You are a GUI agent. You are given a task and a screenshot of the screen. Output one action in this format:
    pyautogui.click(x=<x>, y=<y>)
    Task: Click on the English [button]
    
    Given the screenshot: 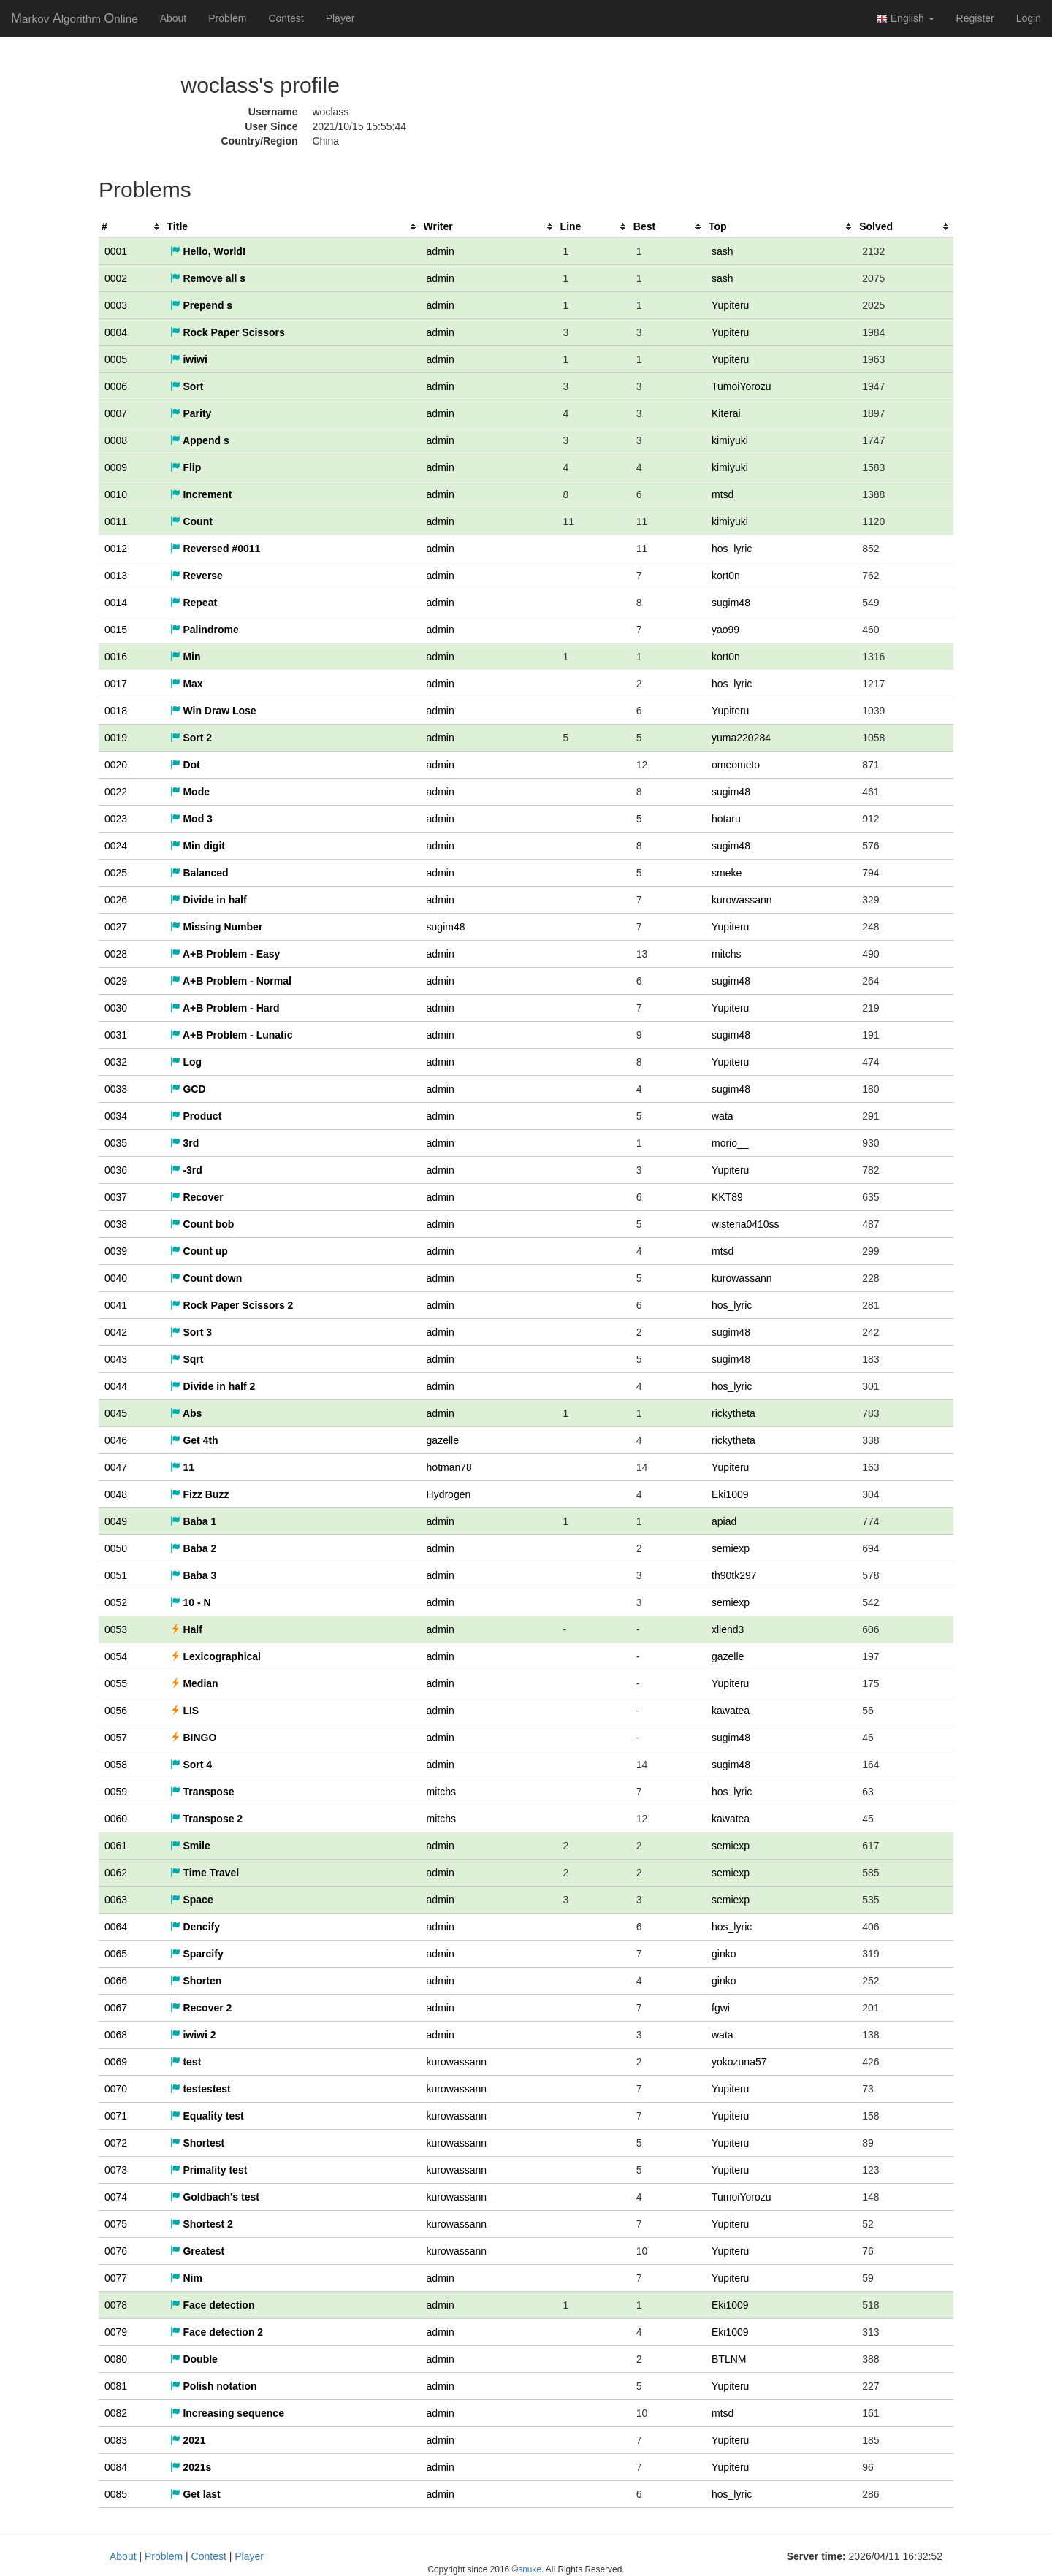 What is the action you would take?
    pyautogui.click(x=905, y=18)
    